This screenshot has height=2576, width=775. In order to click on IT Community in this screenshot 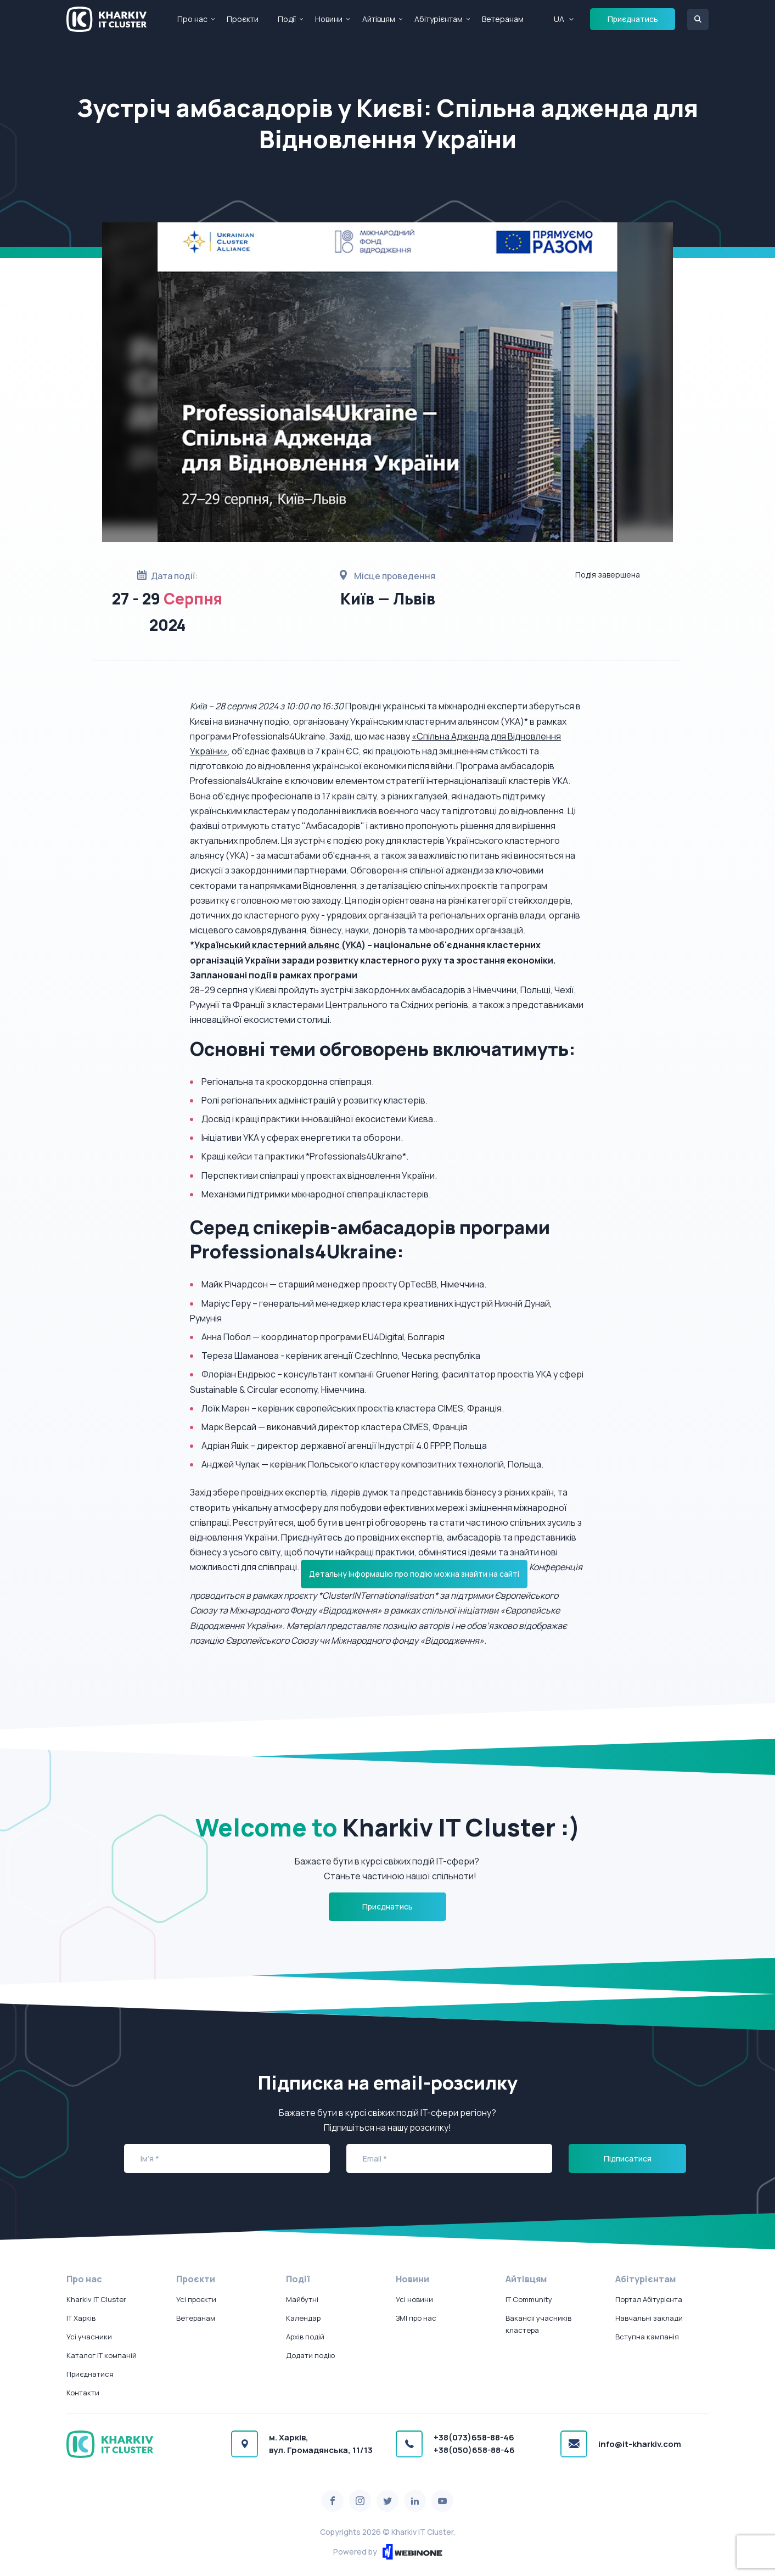, I will do `click(529, 2299)`.